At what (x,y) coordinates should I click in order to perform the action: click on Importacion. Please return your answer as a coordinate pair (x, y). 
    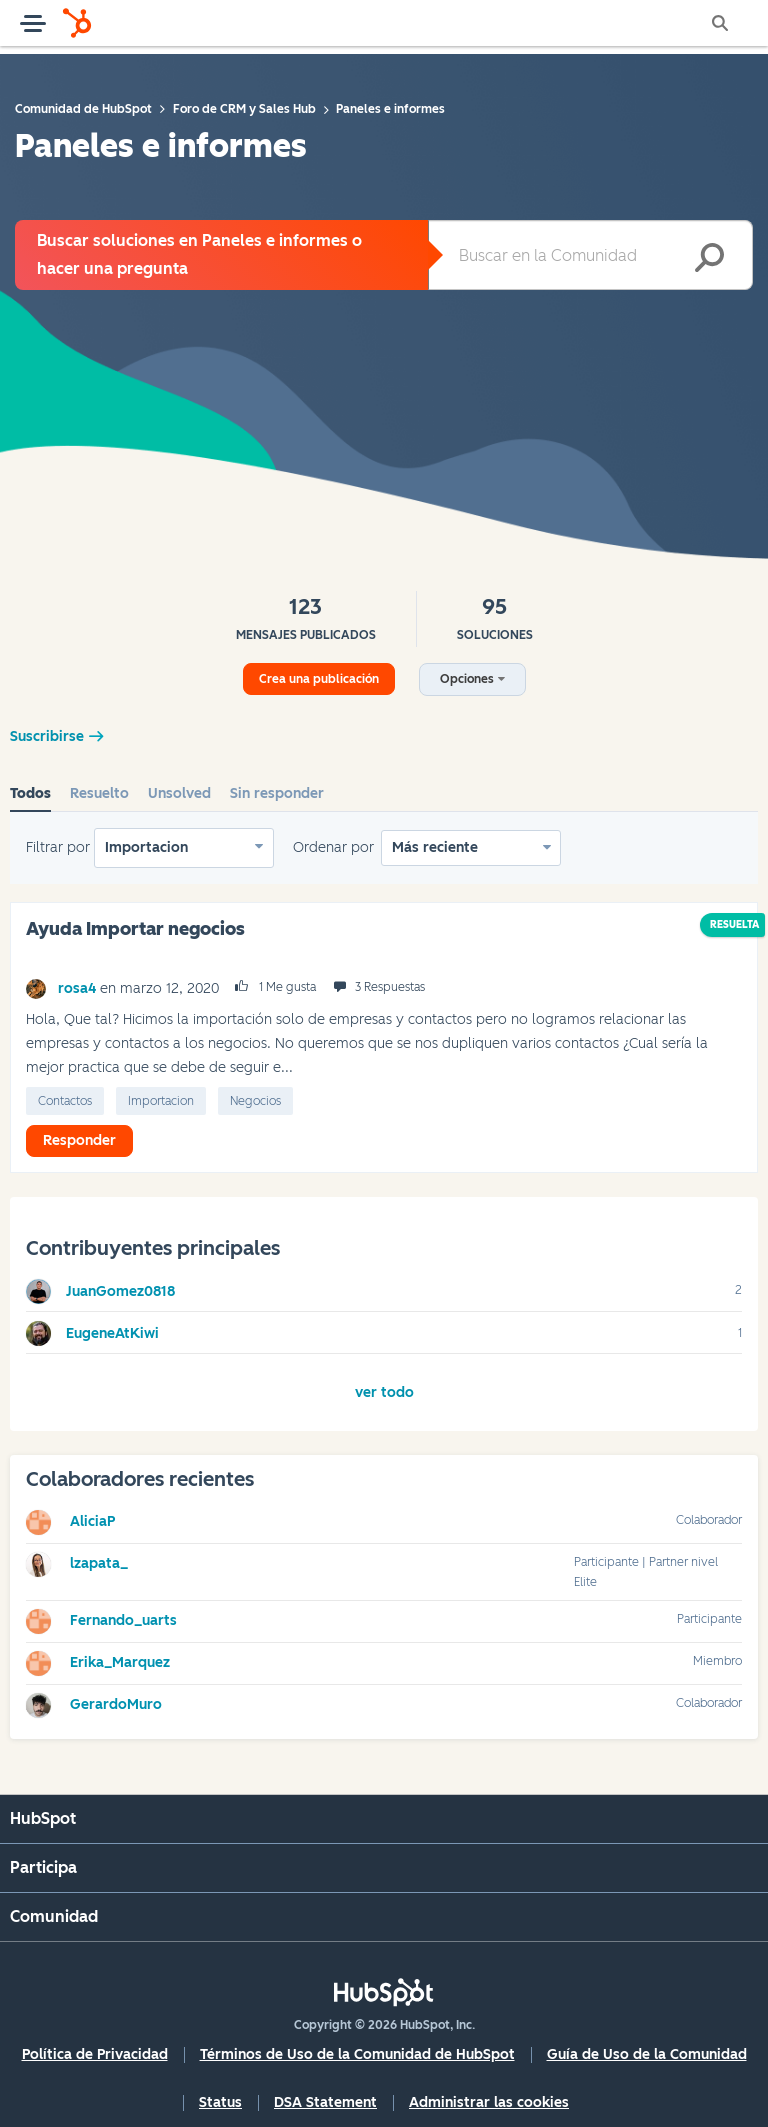
    Looking at the image, I should click on (146, 847).